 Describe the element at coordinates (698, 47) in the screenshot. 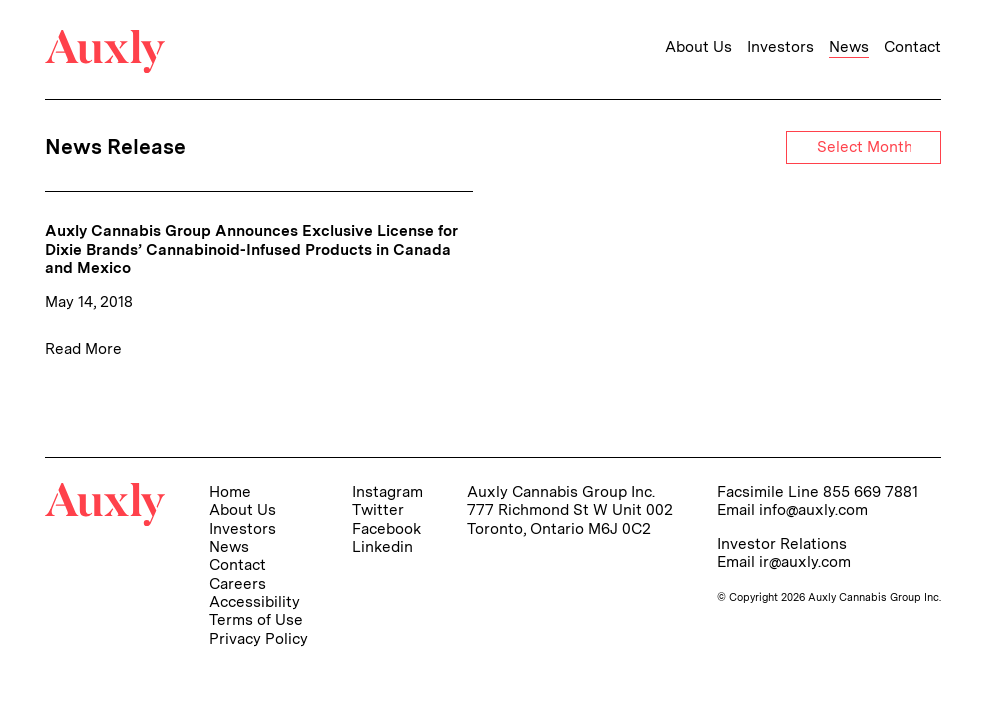

I see `About Us` at that location.